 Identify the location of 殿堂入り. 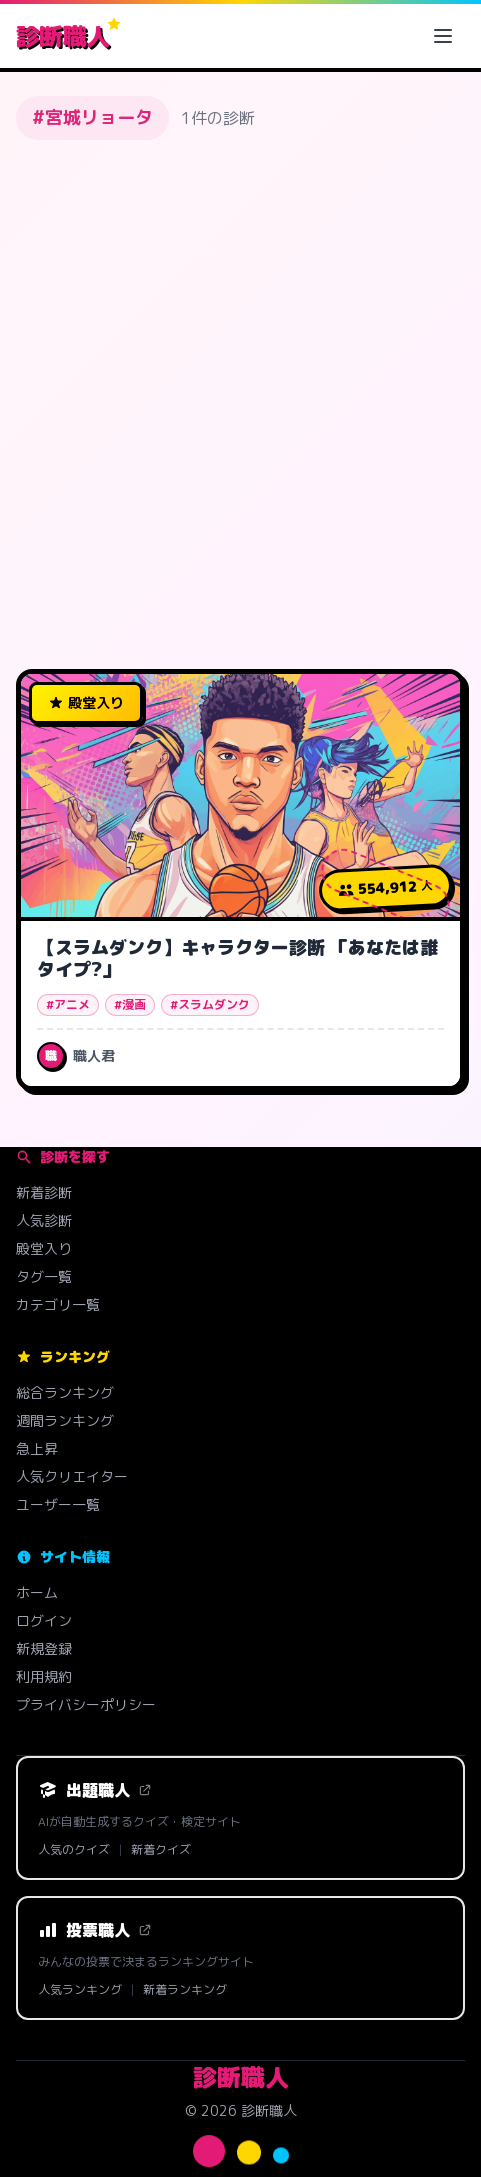
(44, 1248).